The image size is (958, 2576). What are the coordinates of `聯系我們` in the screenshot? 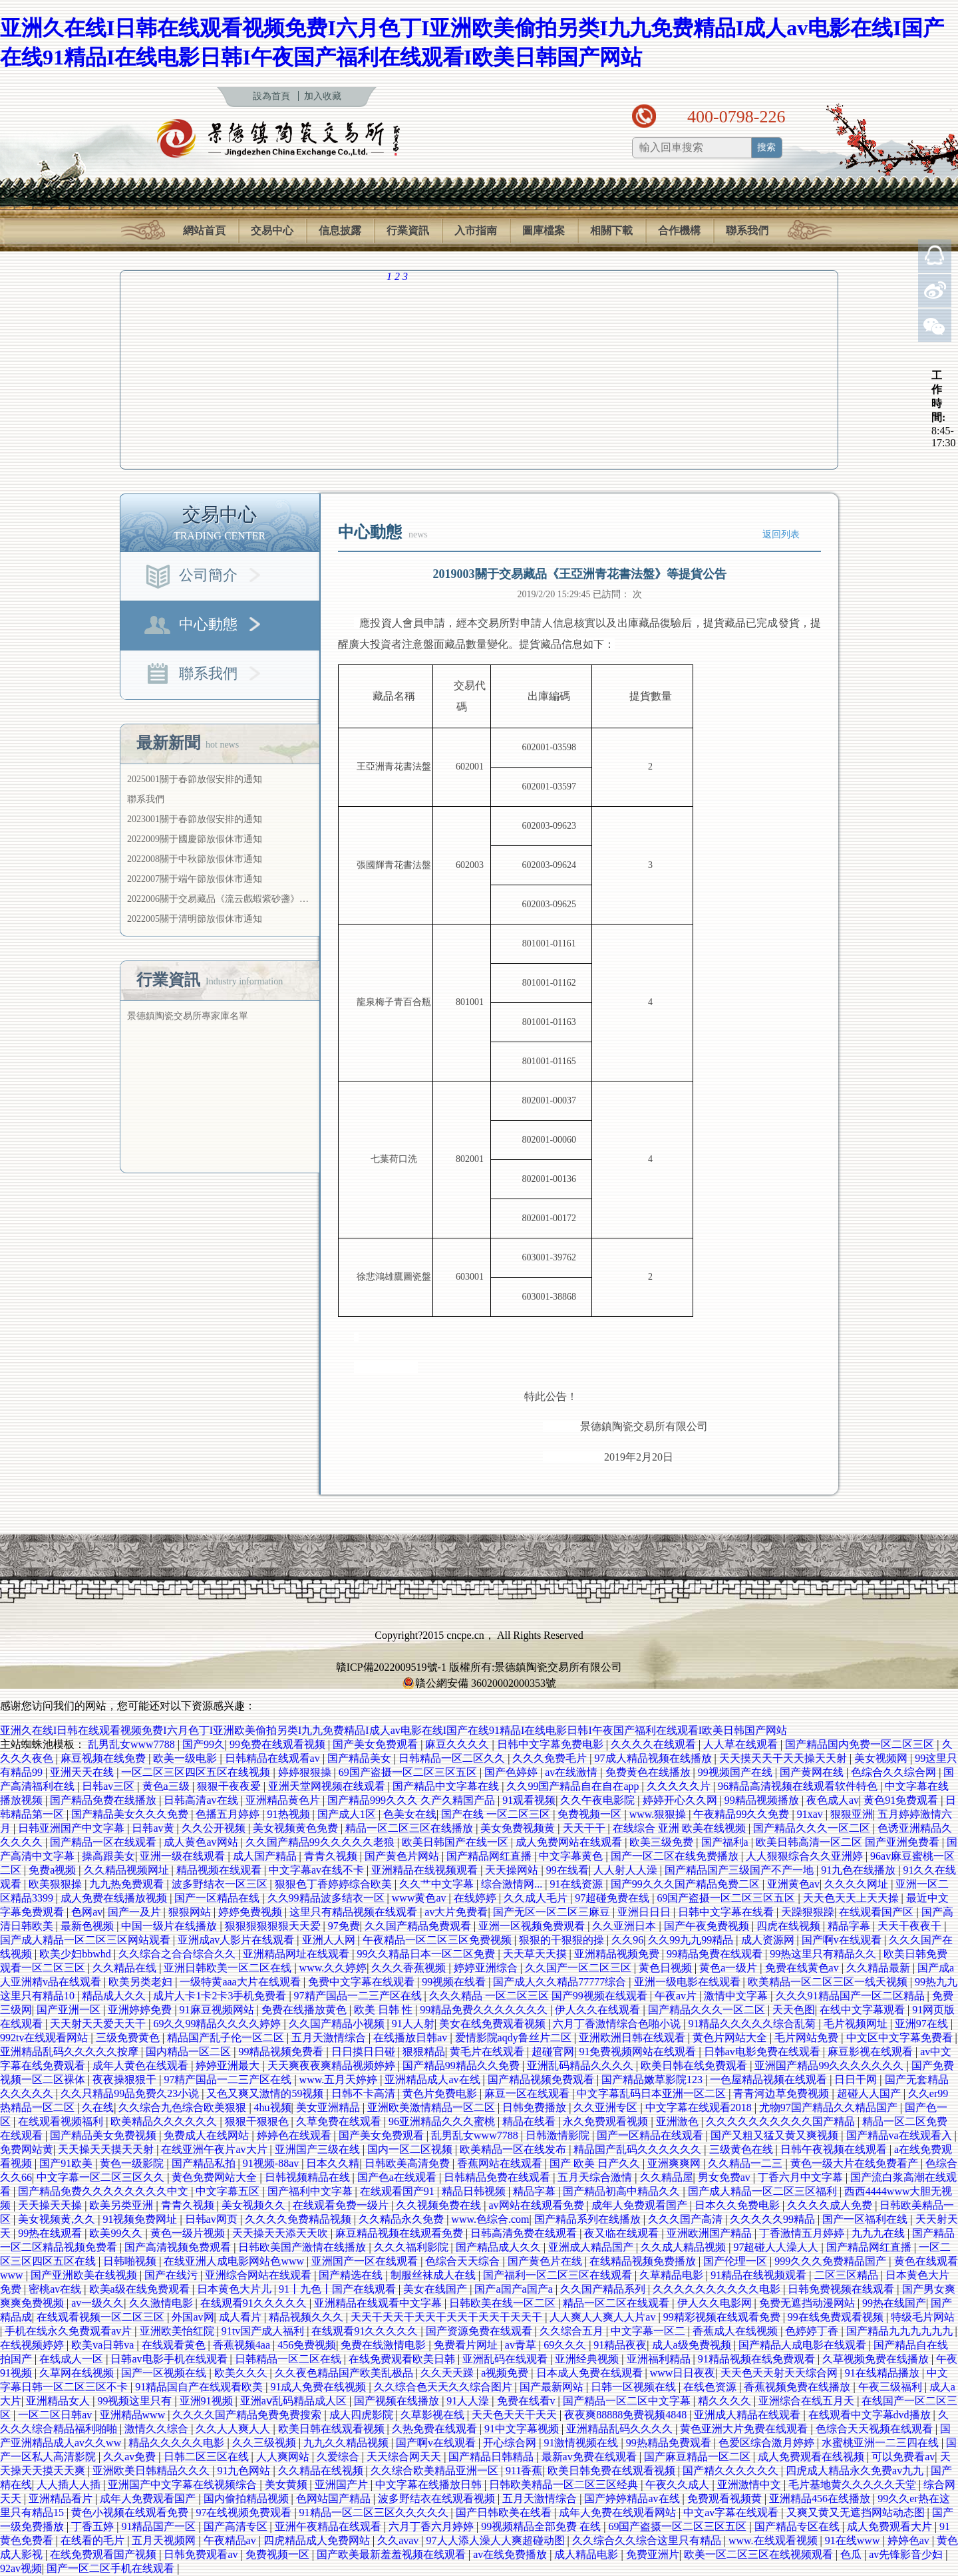 It's located at (747, 230).